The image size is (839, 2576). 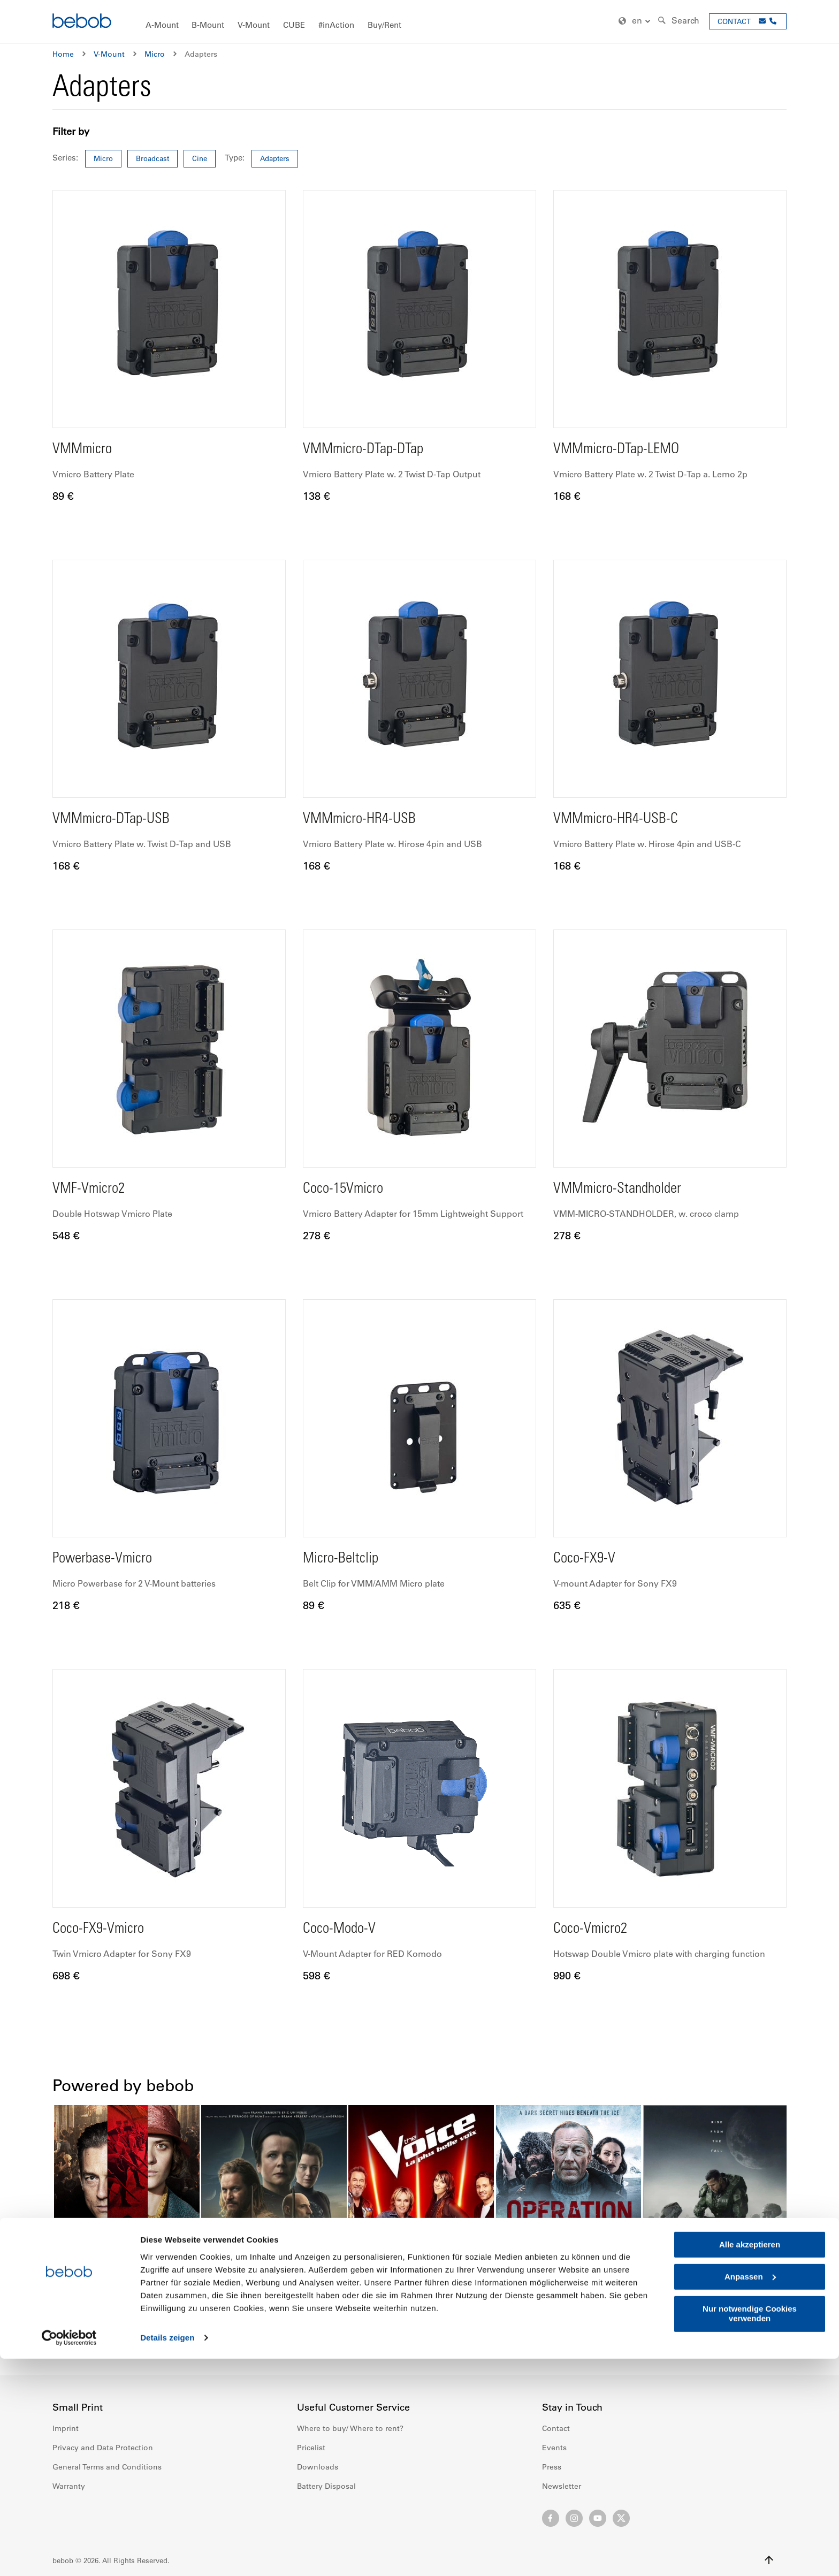 I want to click on VMMmicro-DTap-LEMO, so click(x=626, y=449).